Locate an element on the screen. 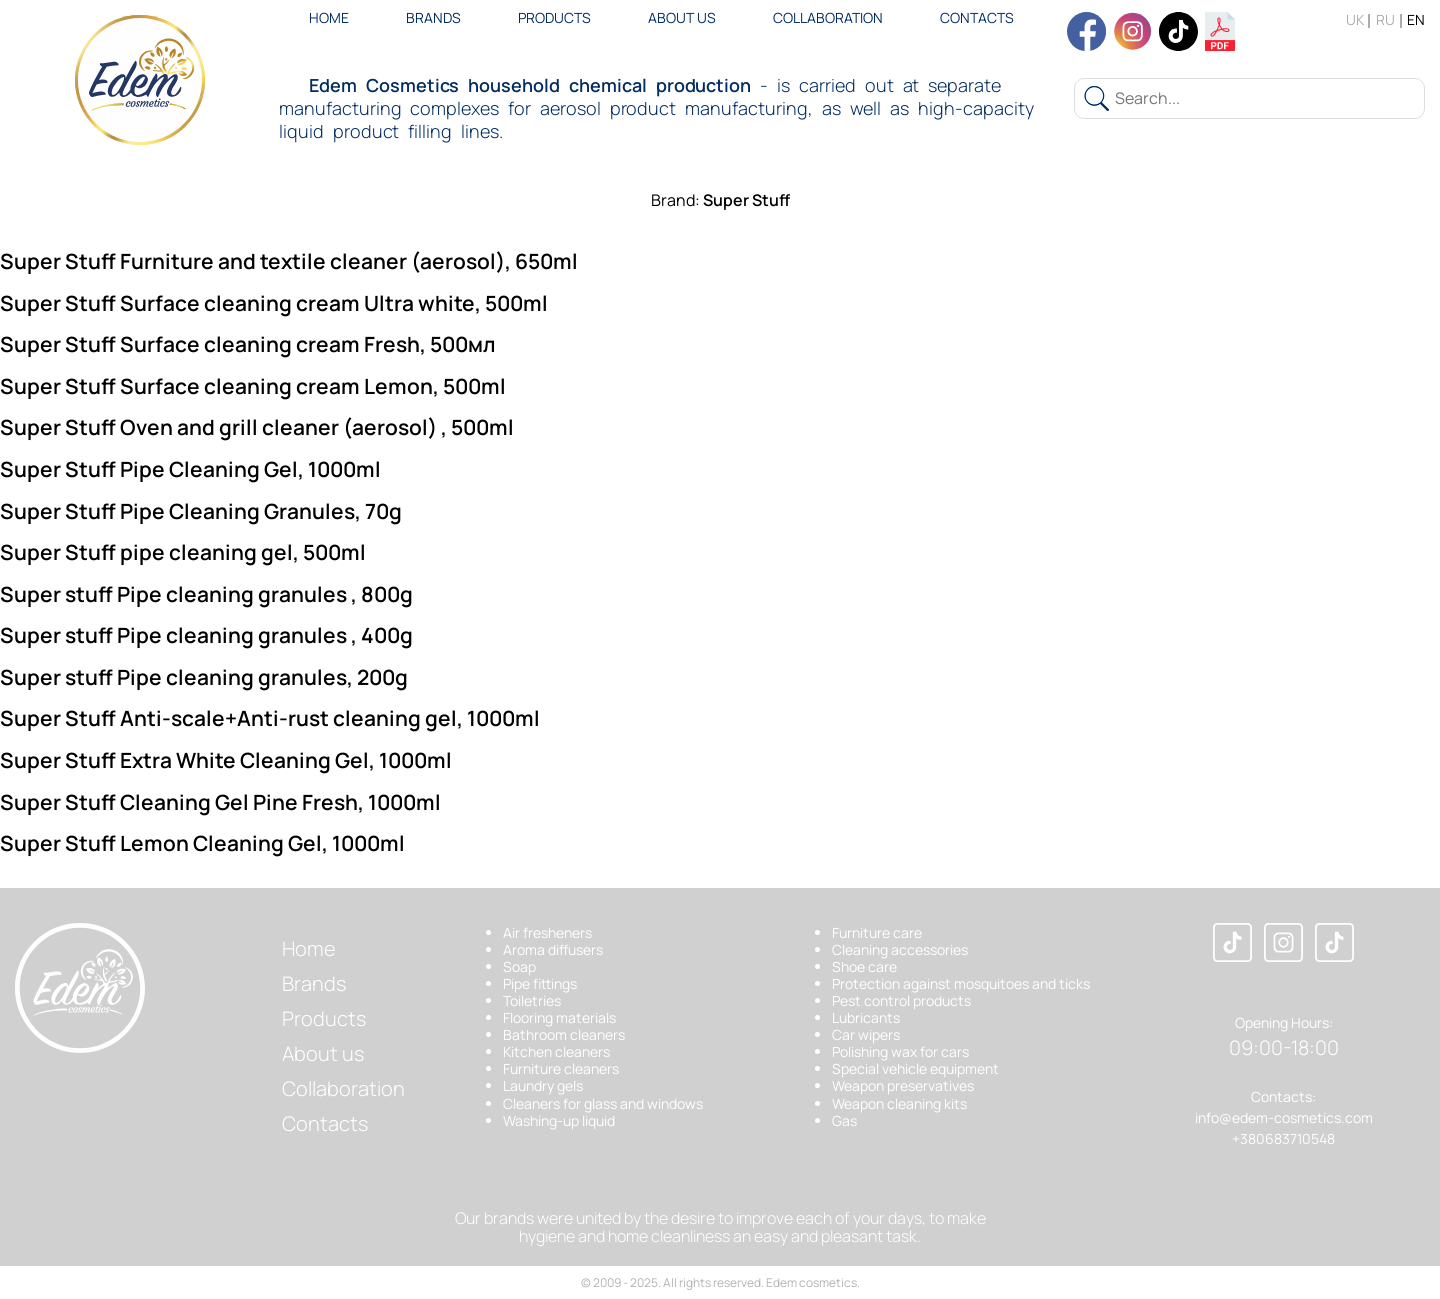  Collaboration is located at coordinates (828, 17).